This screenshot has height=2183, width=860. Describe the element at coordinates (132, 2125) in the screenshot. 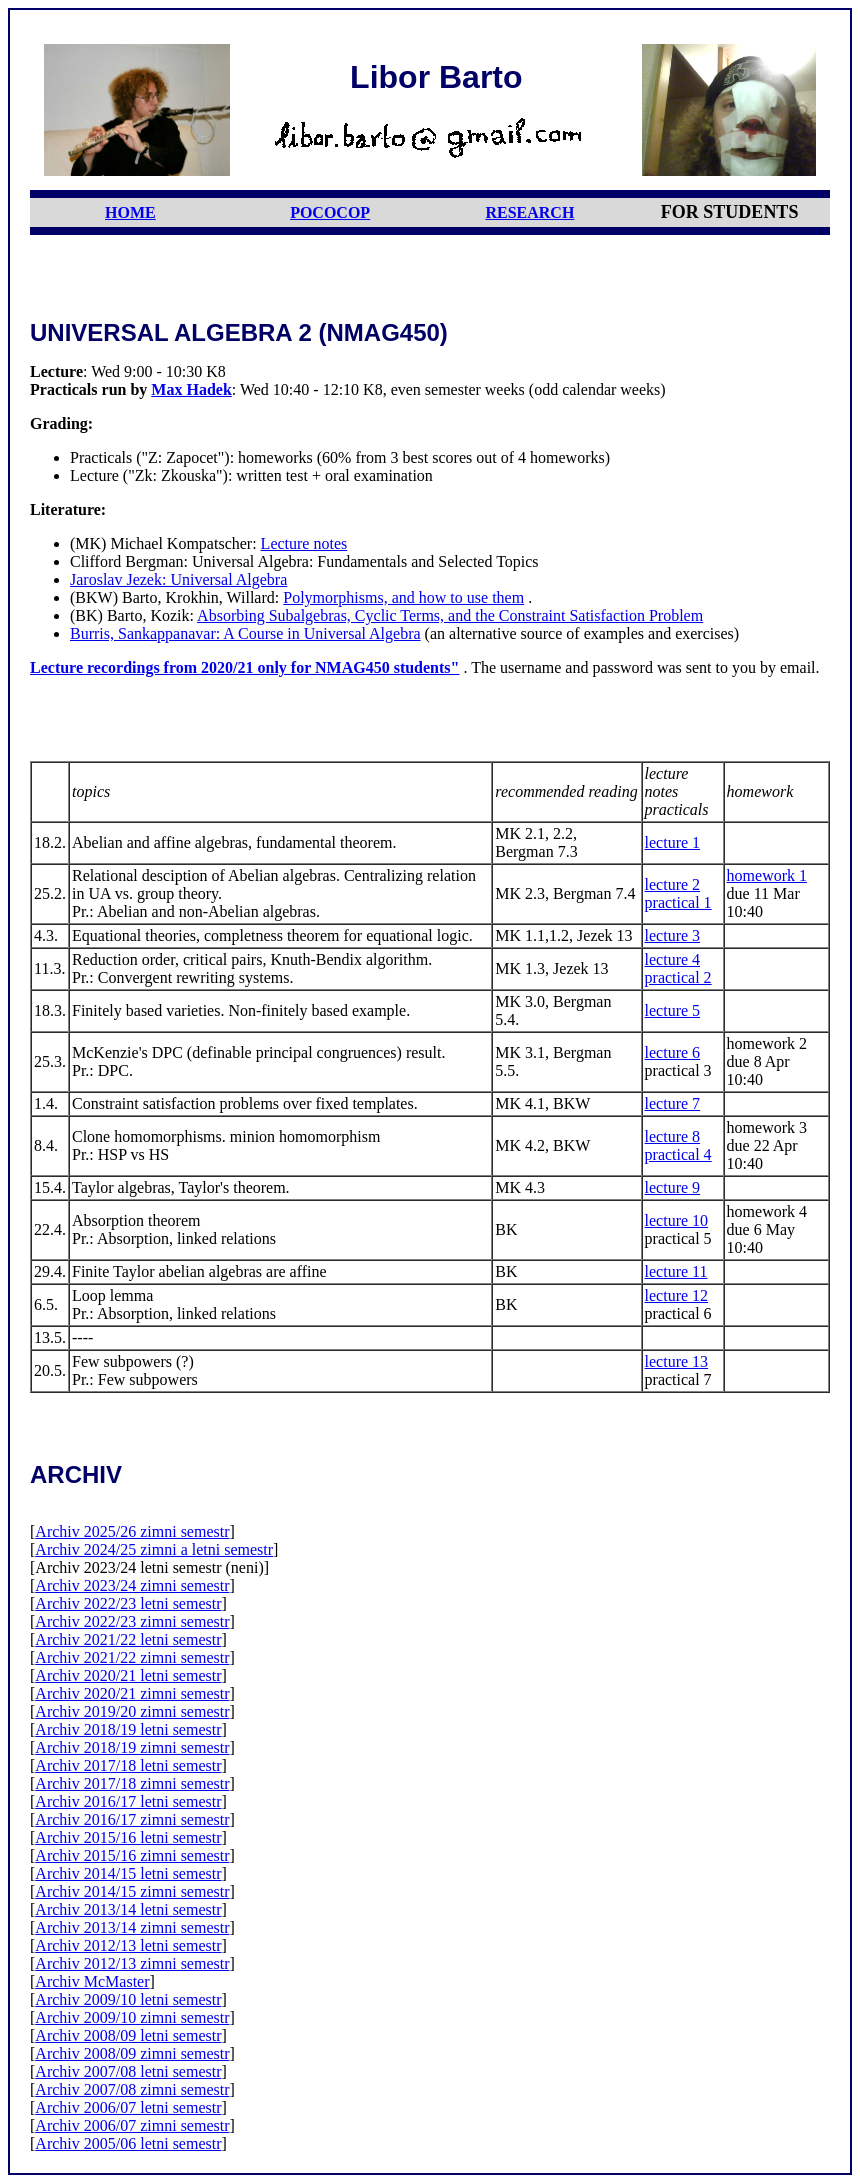

I see `Archiv 2006/07 zimni semestr` at that location.